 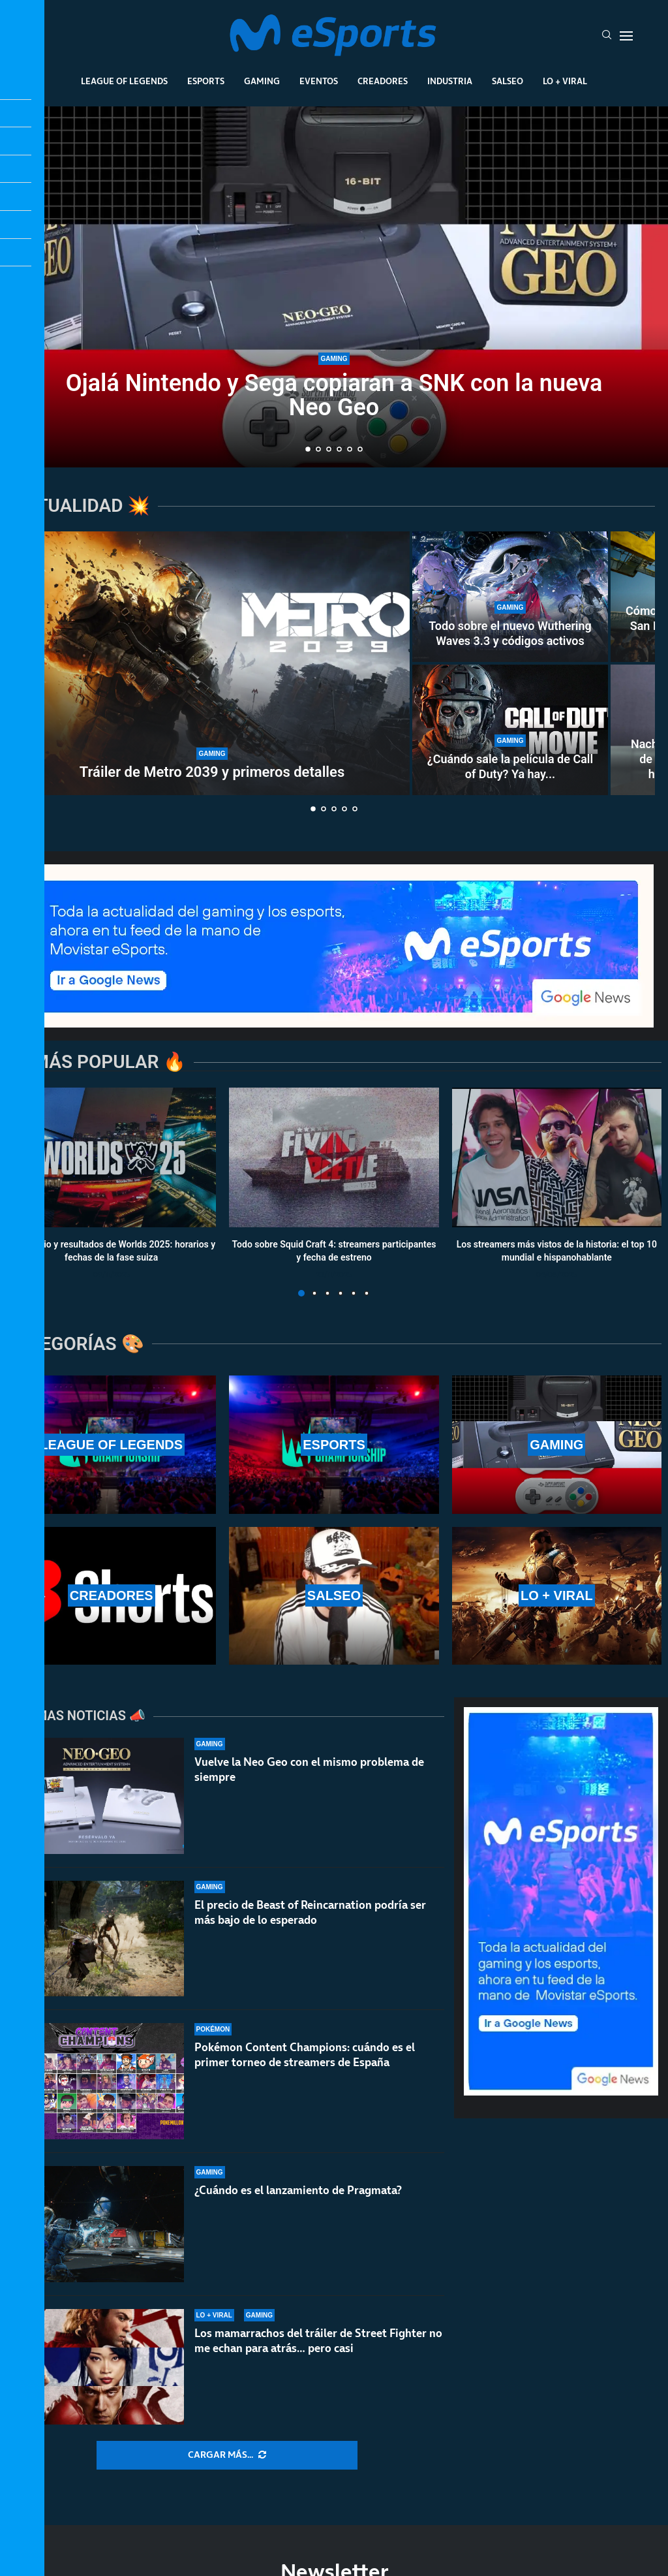 What do you see at coordinates (510, 730) in the screenshot?
I see `[¿Cuándo sale la película de Call of Duty? Ya hay fecha de lanzamiento oficial]` at bounding box center [510, 730].